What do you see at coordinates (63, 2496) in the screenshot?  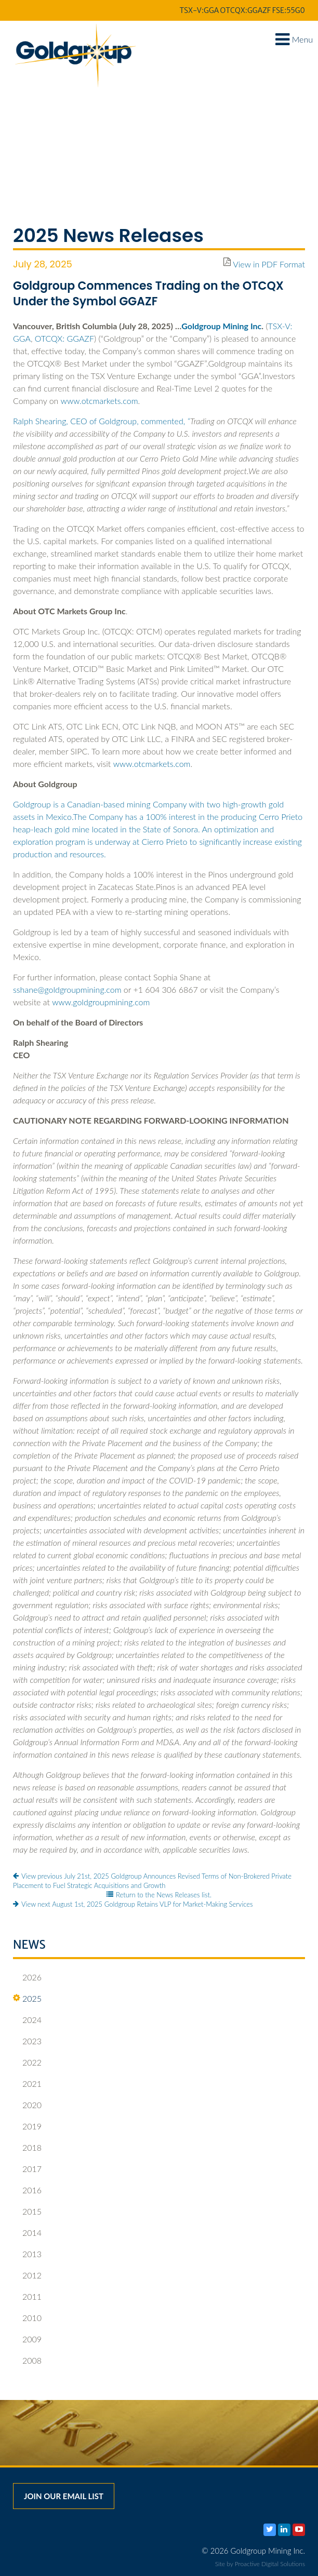 I see `Join our email list` at bounding box center [63, 2496].